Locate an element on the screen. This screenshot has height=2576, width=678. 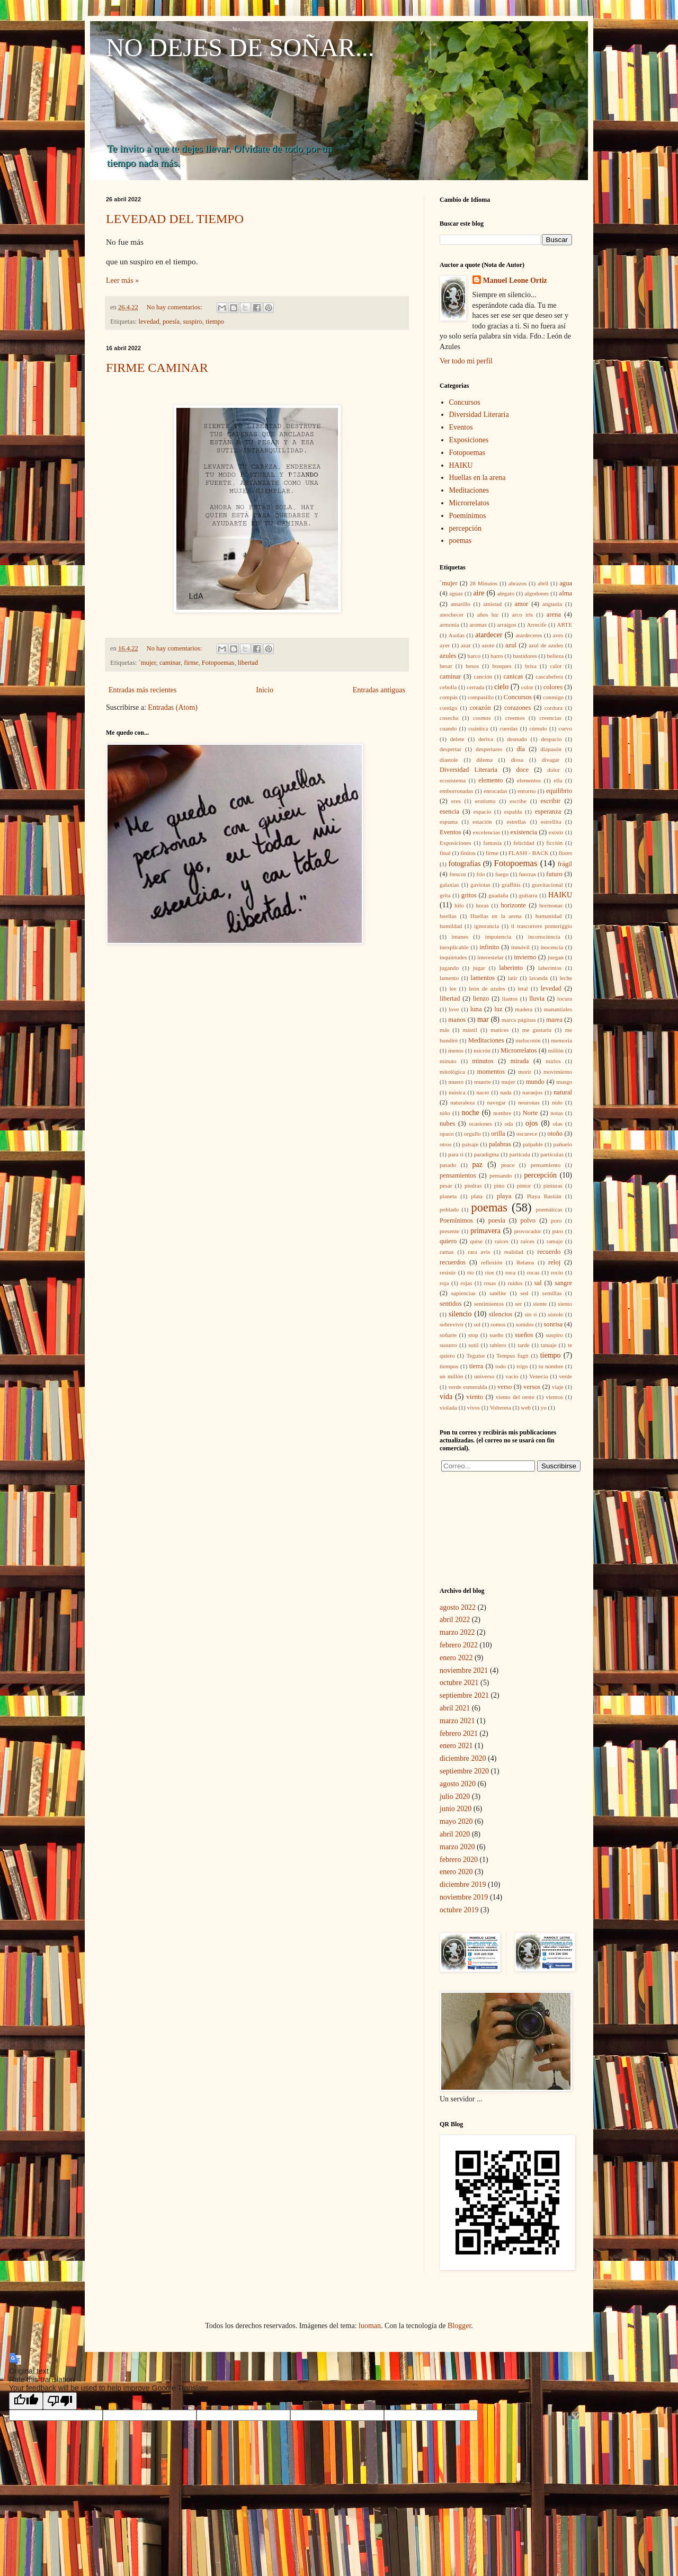
recuerdos is located at coordinates (453, 1262).